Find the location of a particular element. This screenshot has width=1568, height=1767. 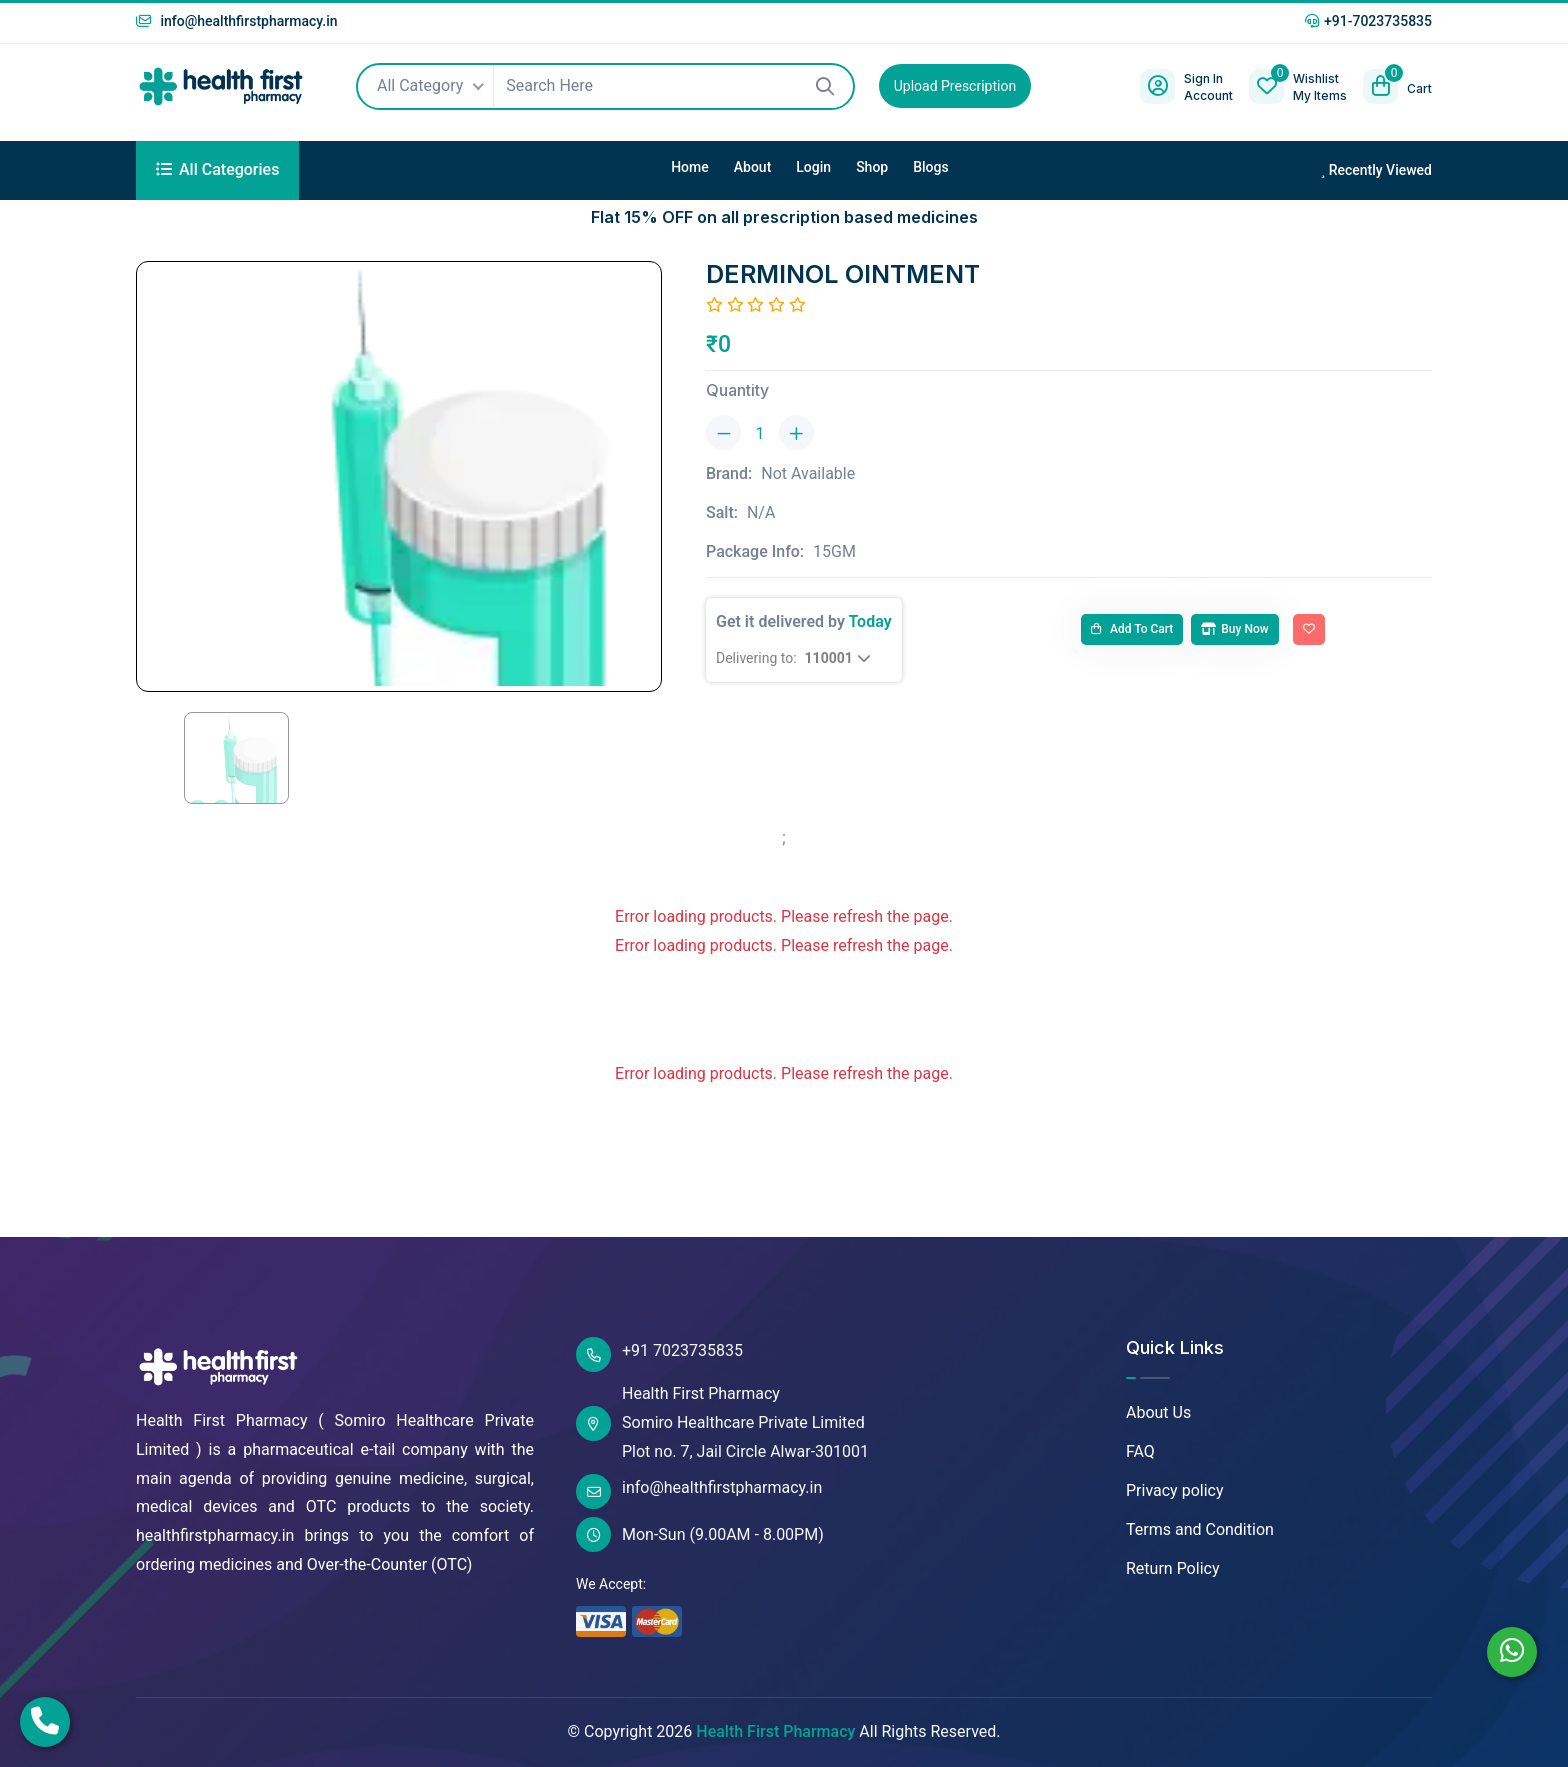

Blogs is located at coordinates (931, 167).